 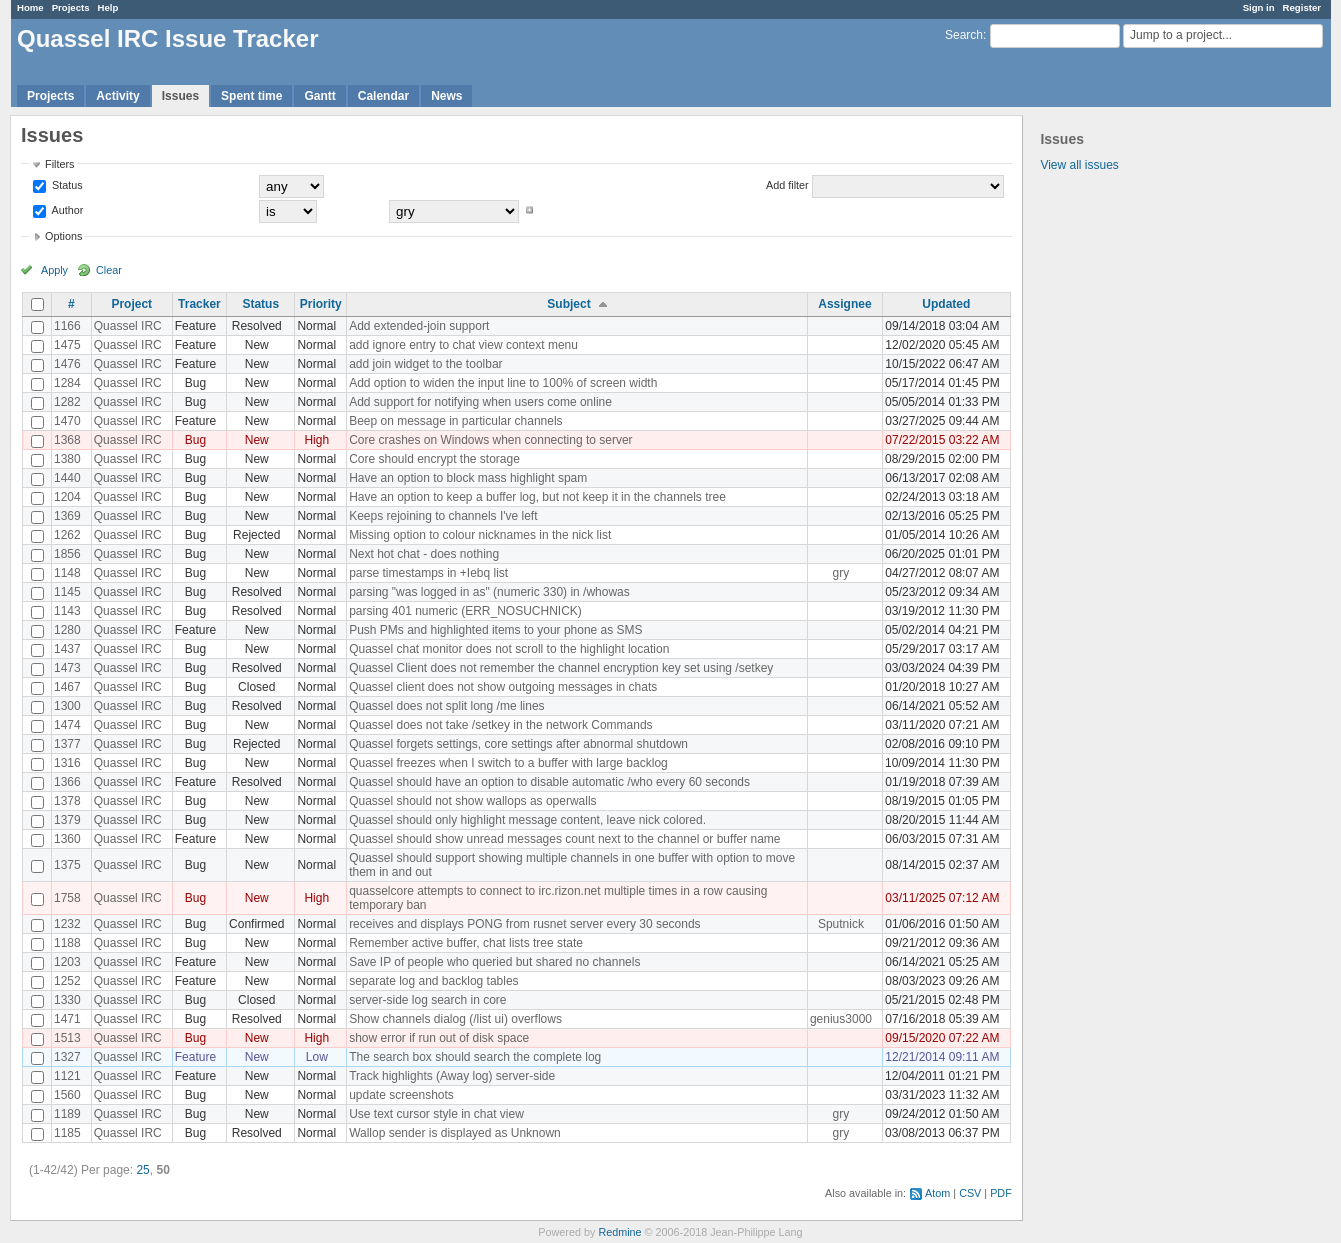 I want to click on 1252, so click(x=67, y=981).